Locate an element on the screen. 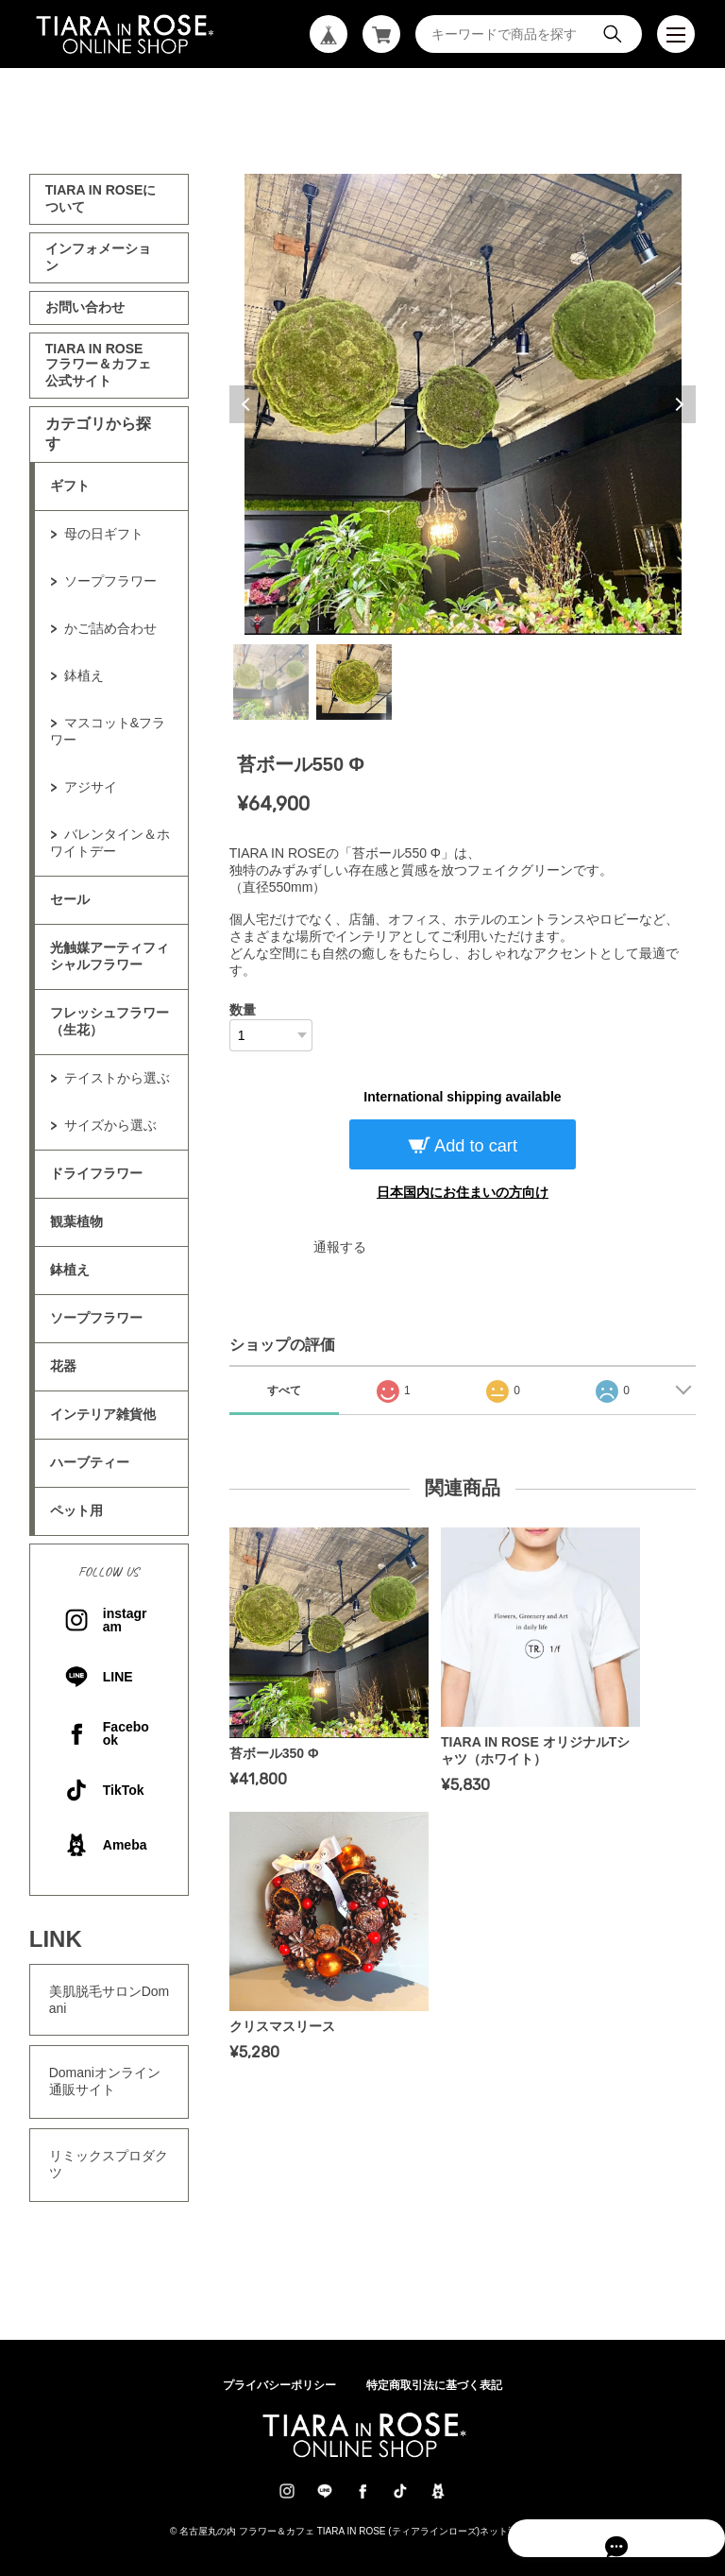  Add to cart is located at coordinates (473, 1145).